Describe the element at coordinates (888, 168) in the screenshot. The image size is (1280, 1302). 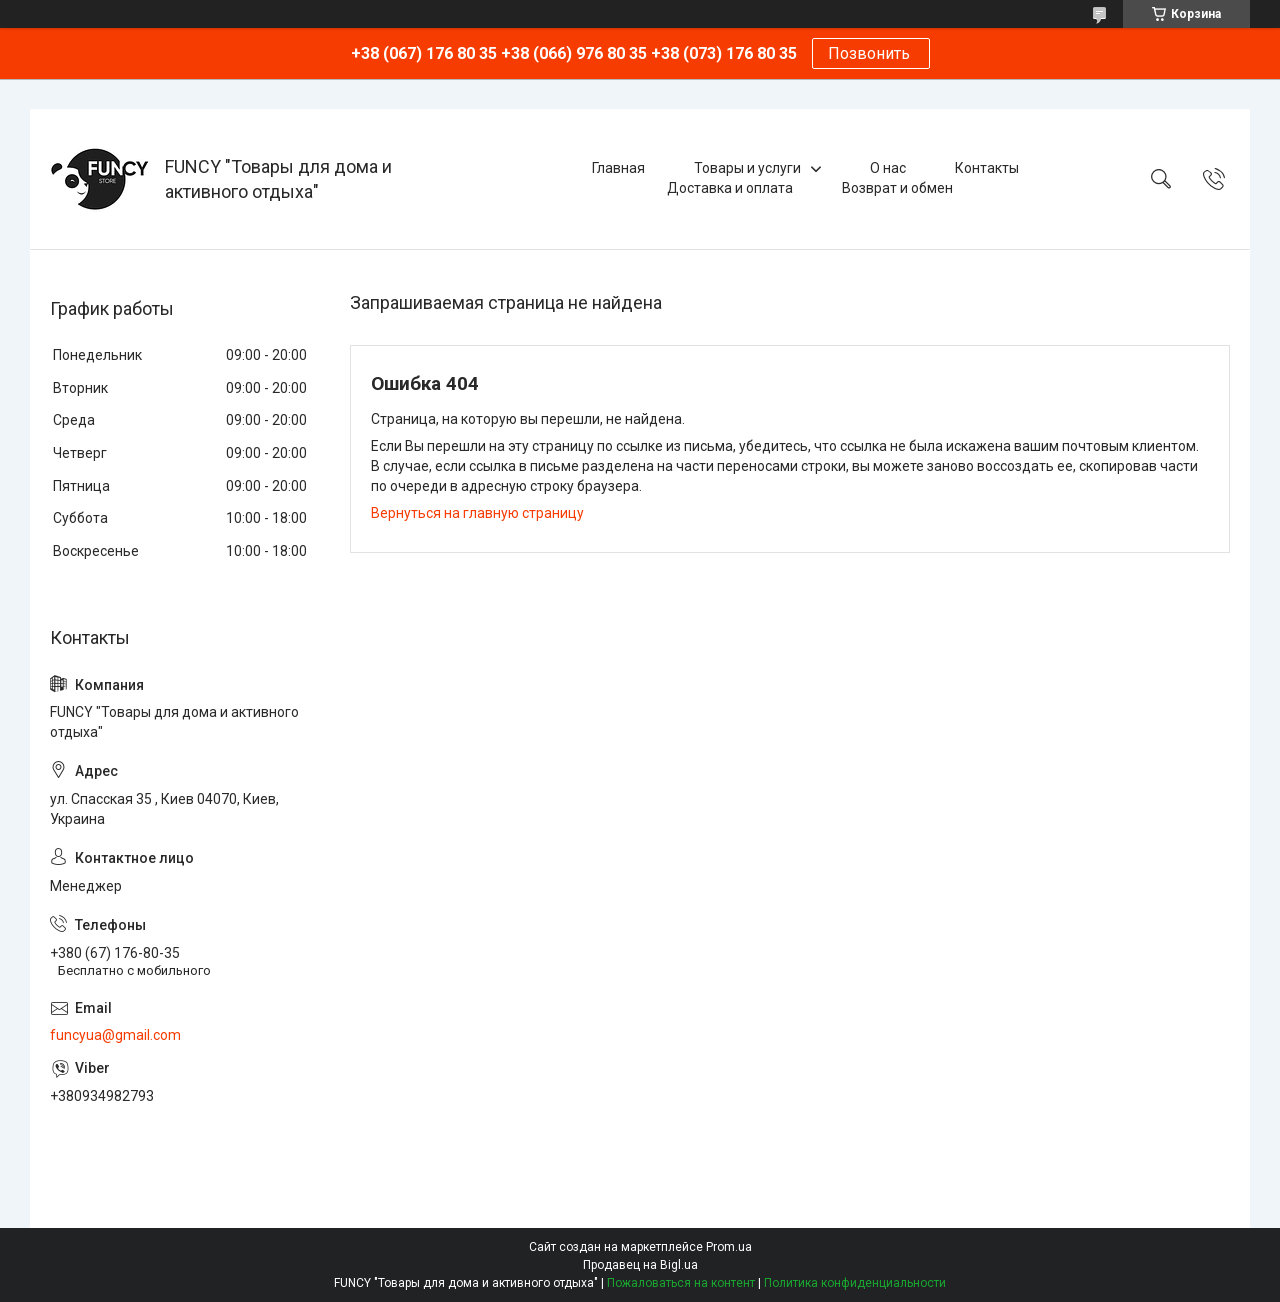
I see `О нас` at that location.